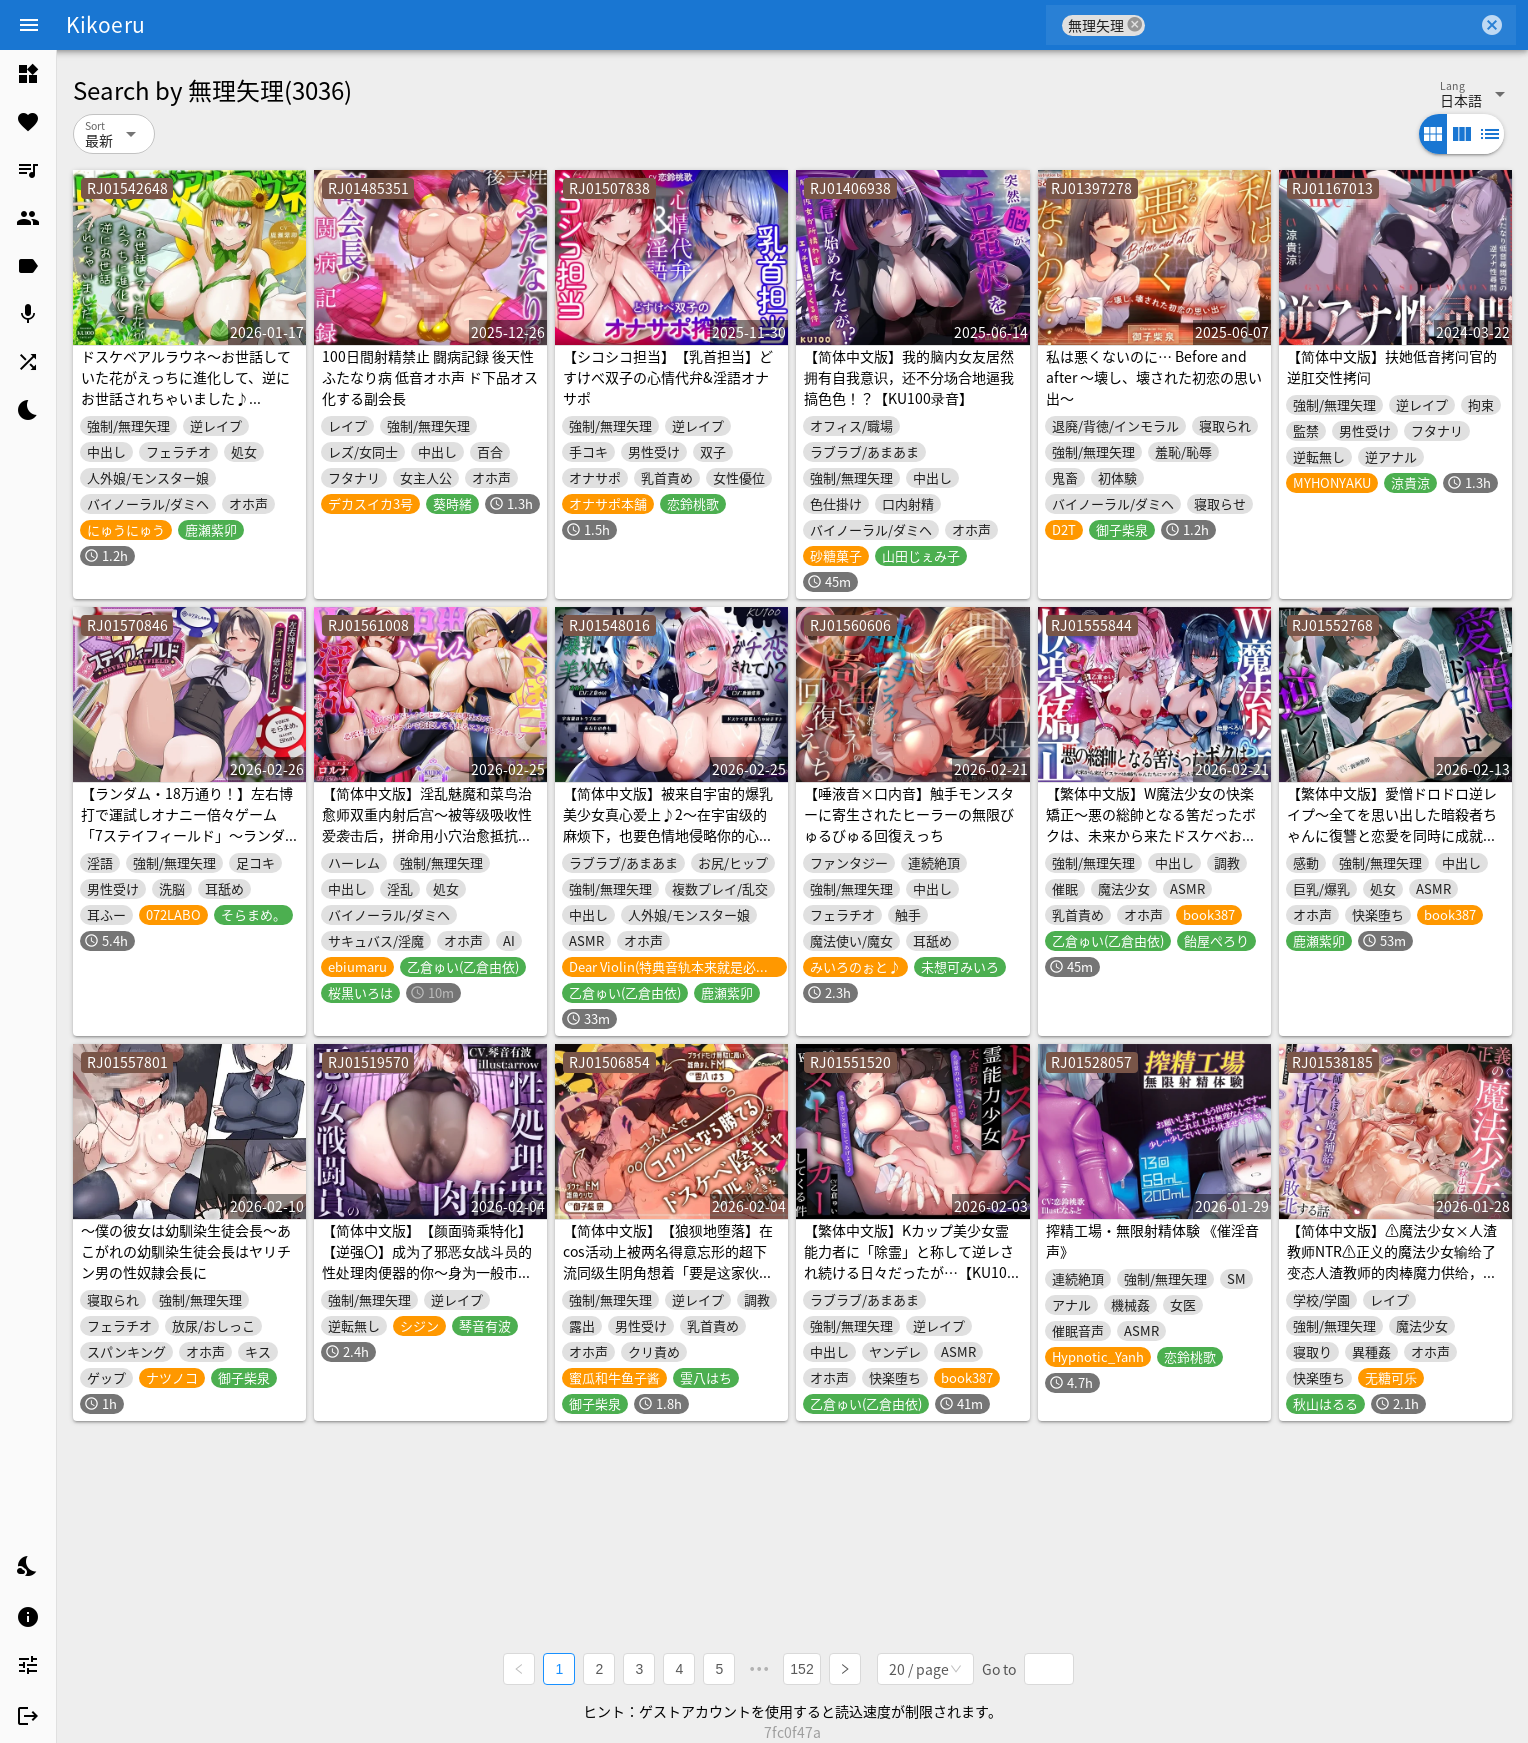 Image resolution: width=1528 pixels, height=1743 pixels. I want to click on 【繁体中文版】W魔法少女の快楽矯正〜悪の総帥となる筈だったボクは、未来から来たドスケベお姉ちゃんたちにマゾオスへと書き換えられました〜【KU100収録】, so click(1151, 835).